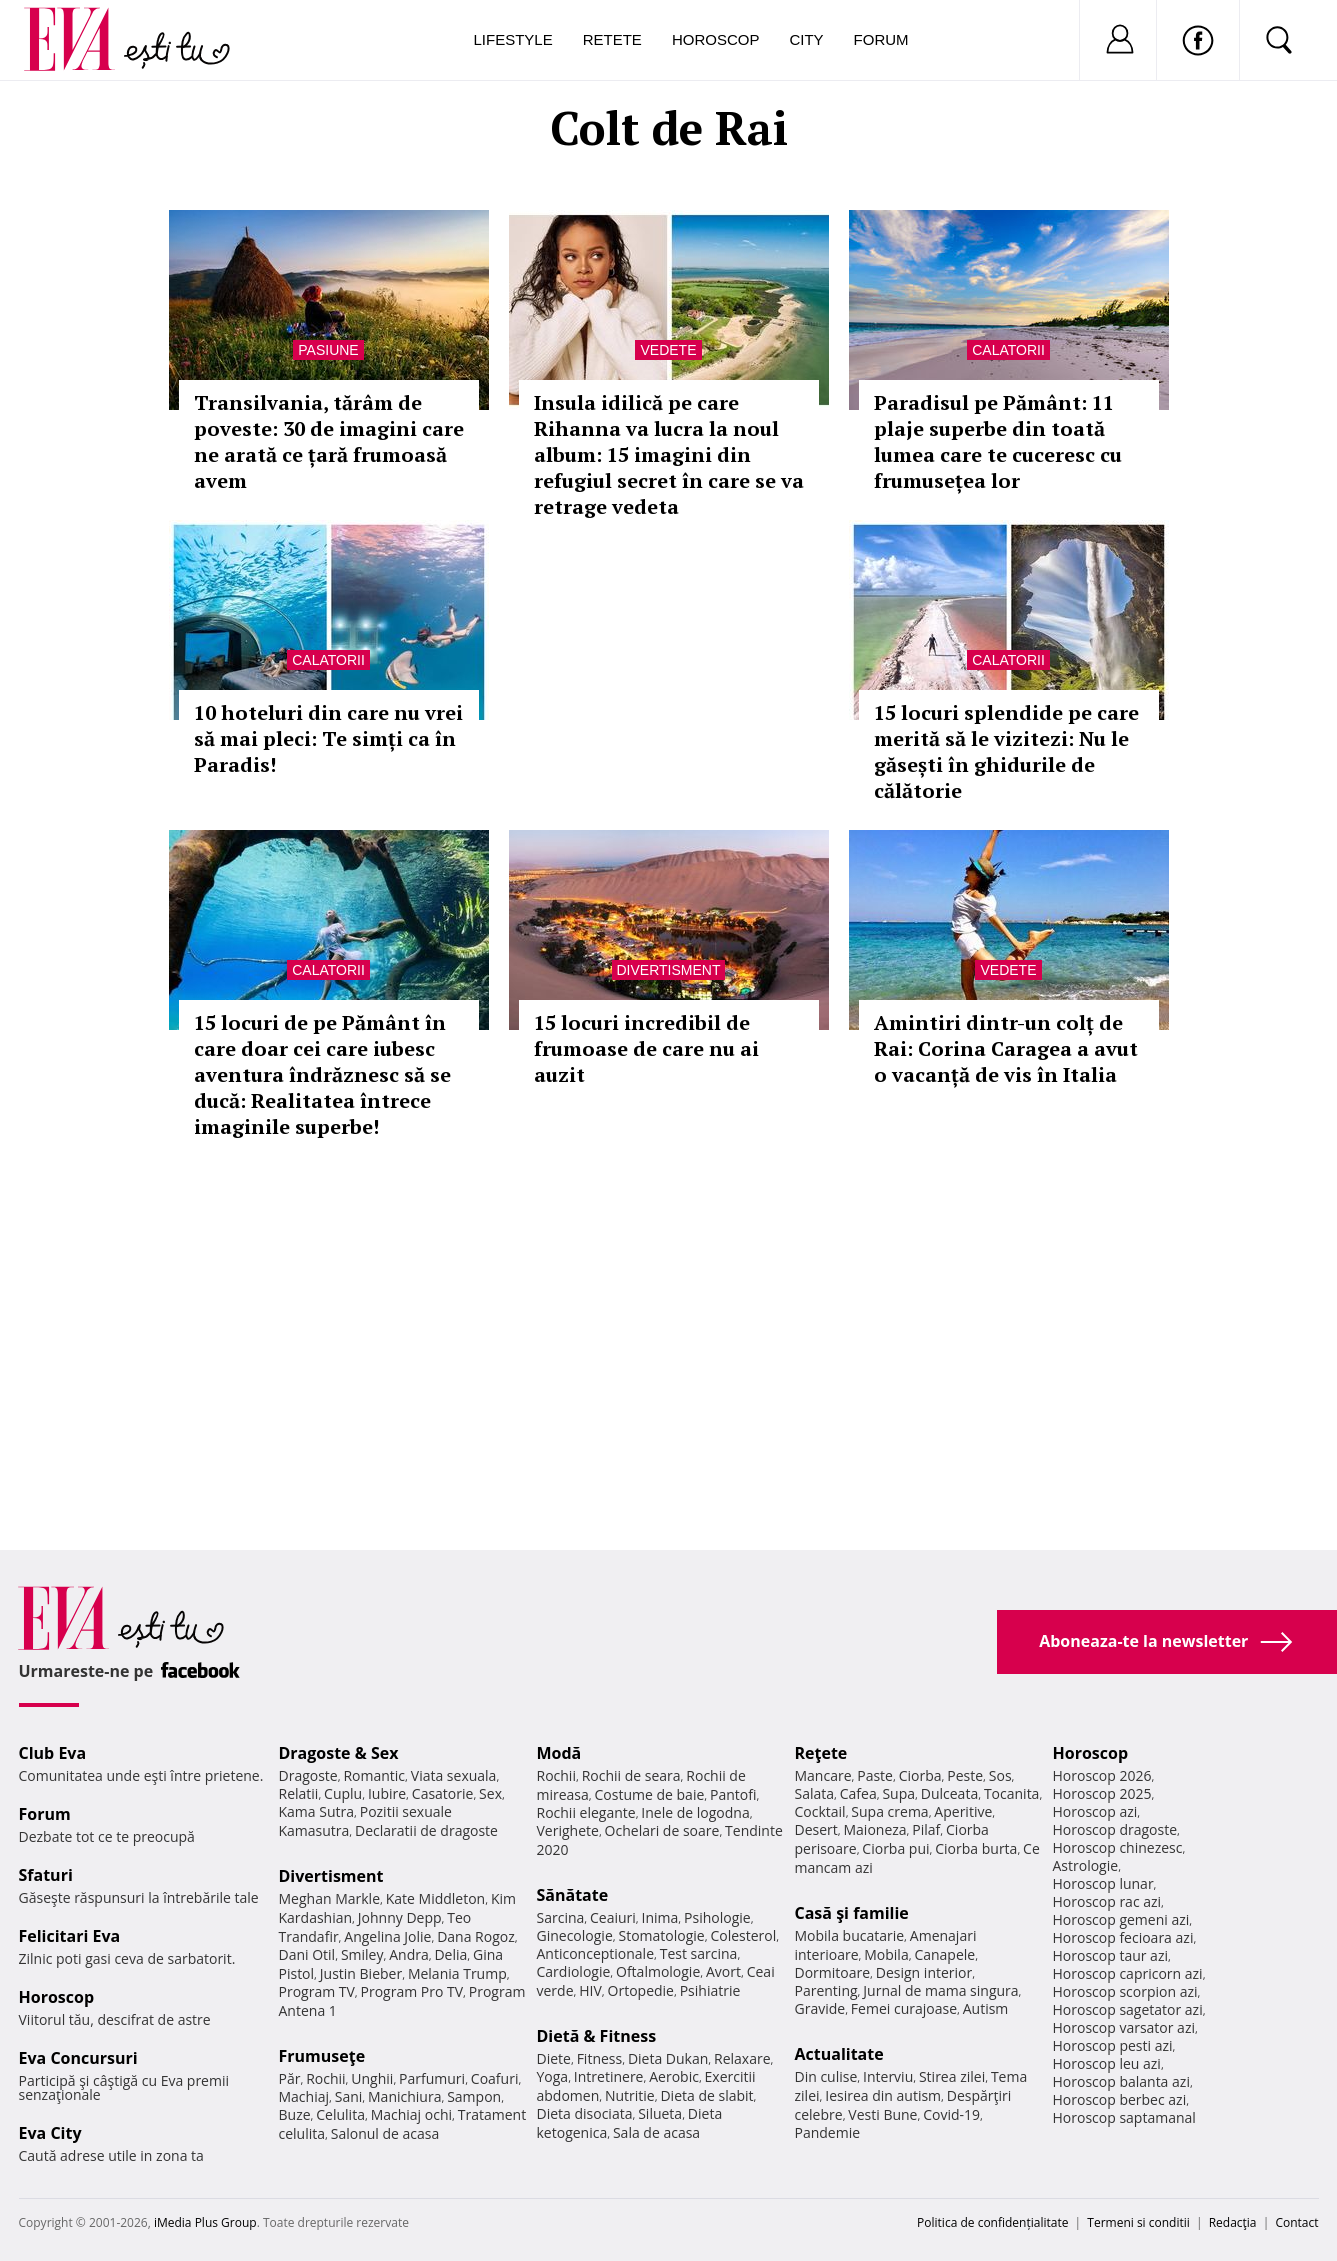 This screenshot has height=2261, width=1337. Describe the element at coordinates (944, 1954) in the screenshot. I see `Canapele` at that location.